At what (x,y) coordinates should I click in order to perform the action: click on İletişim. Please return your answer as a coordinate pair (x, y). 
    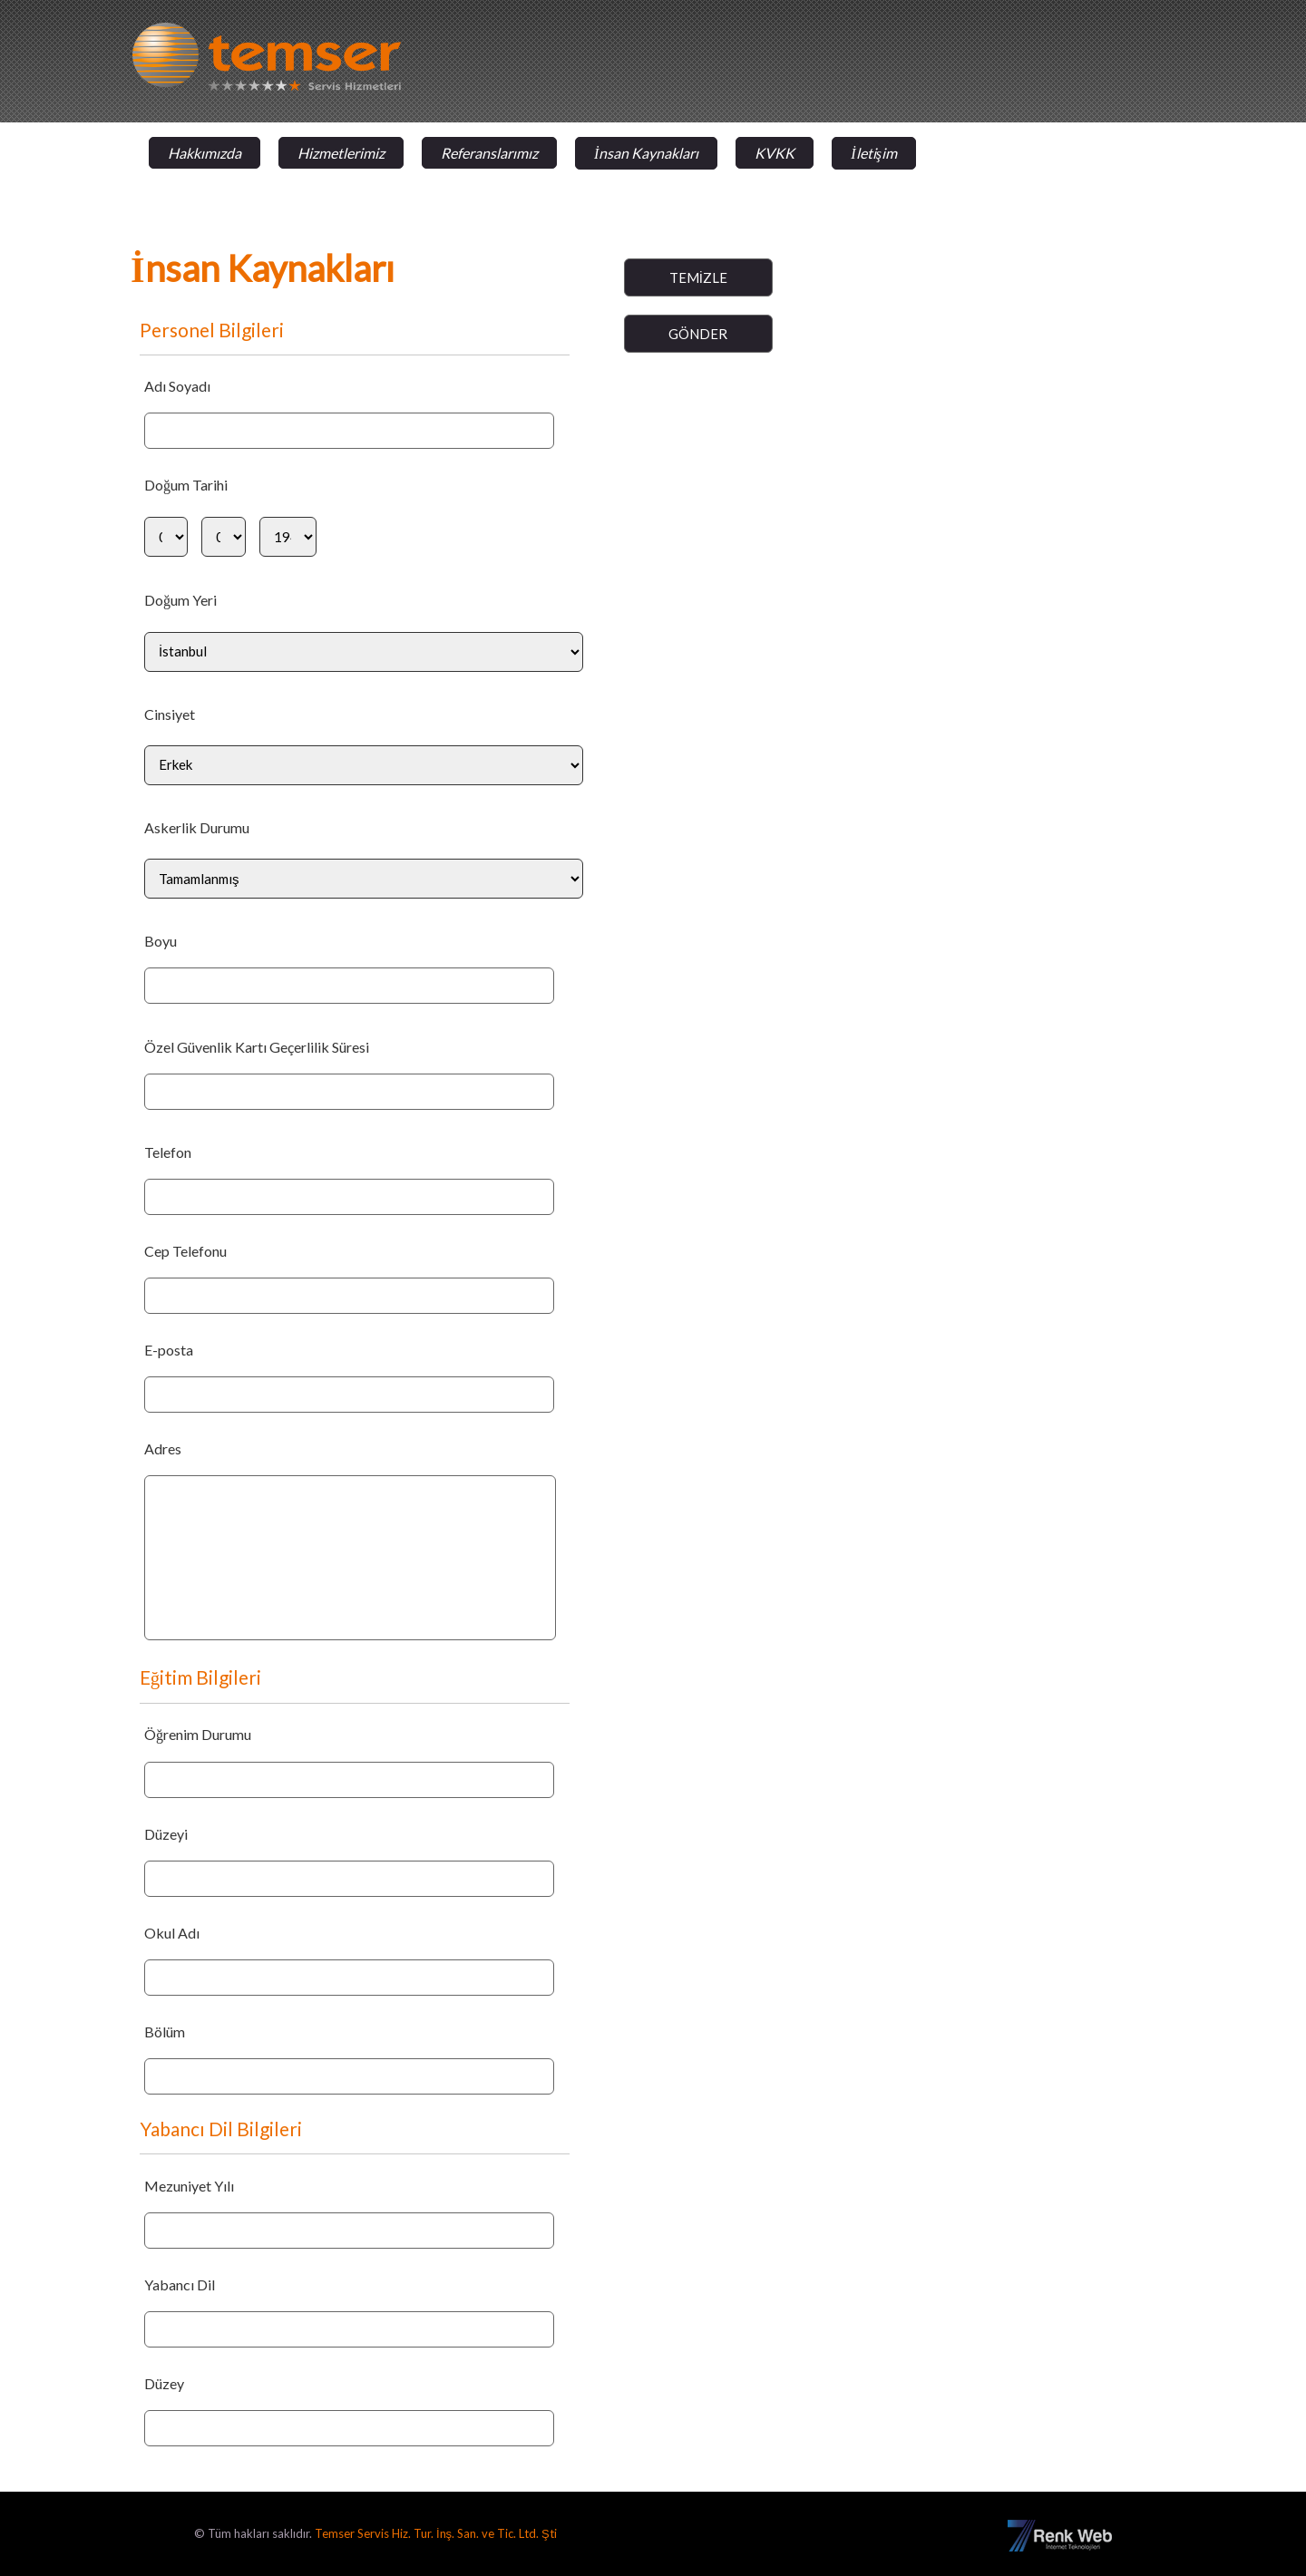
    Looking at the image, I should click on (874, 152).